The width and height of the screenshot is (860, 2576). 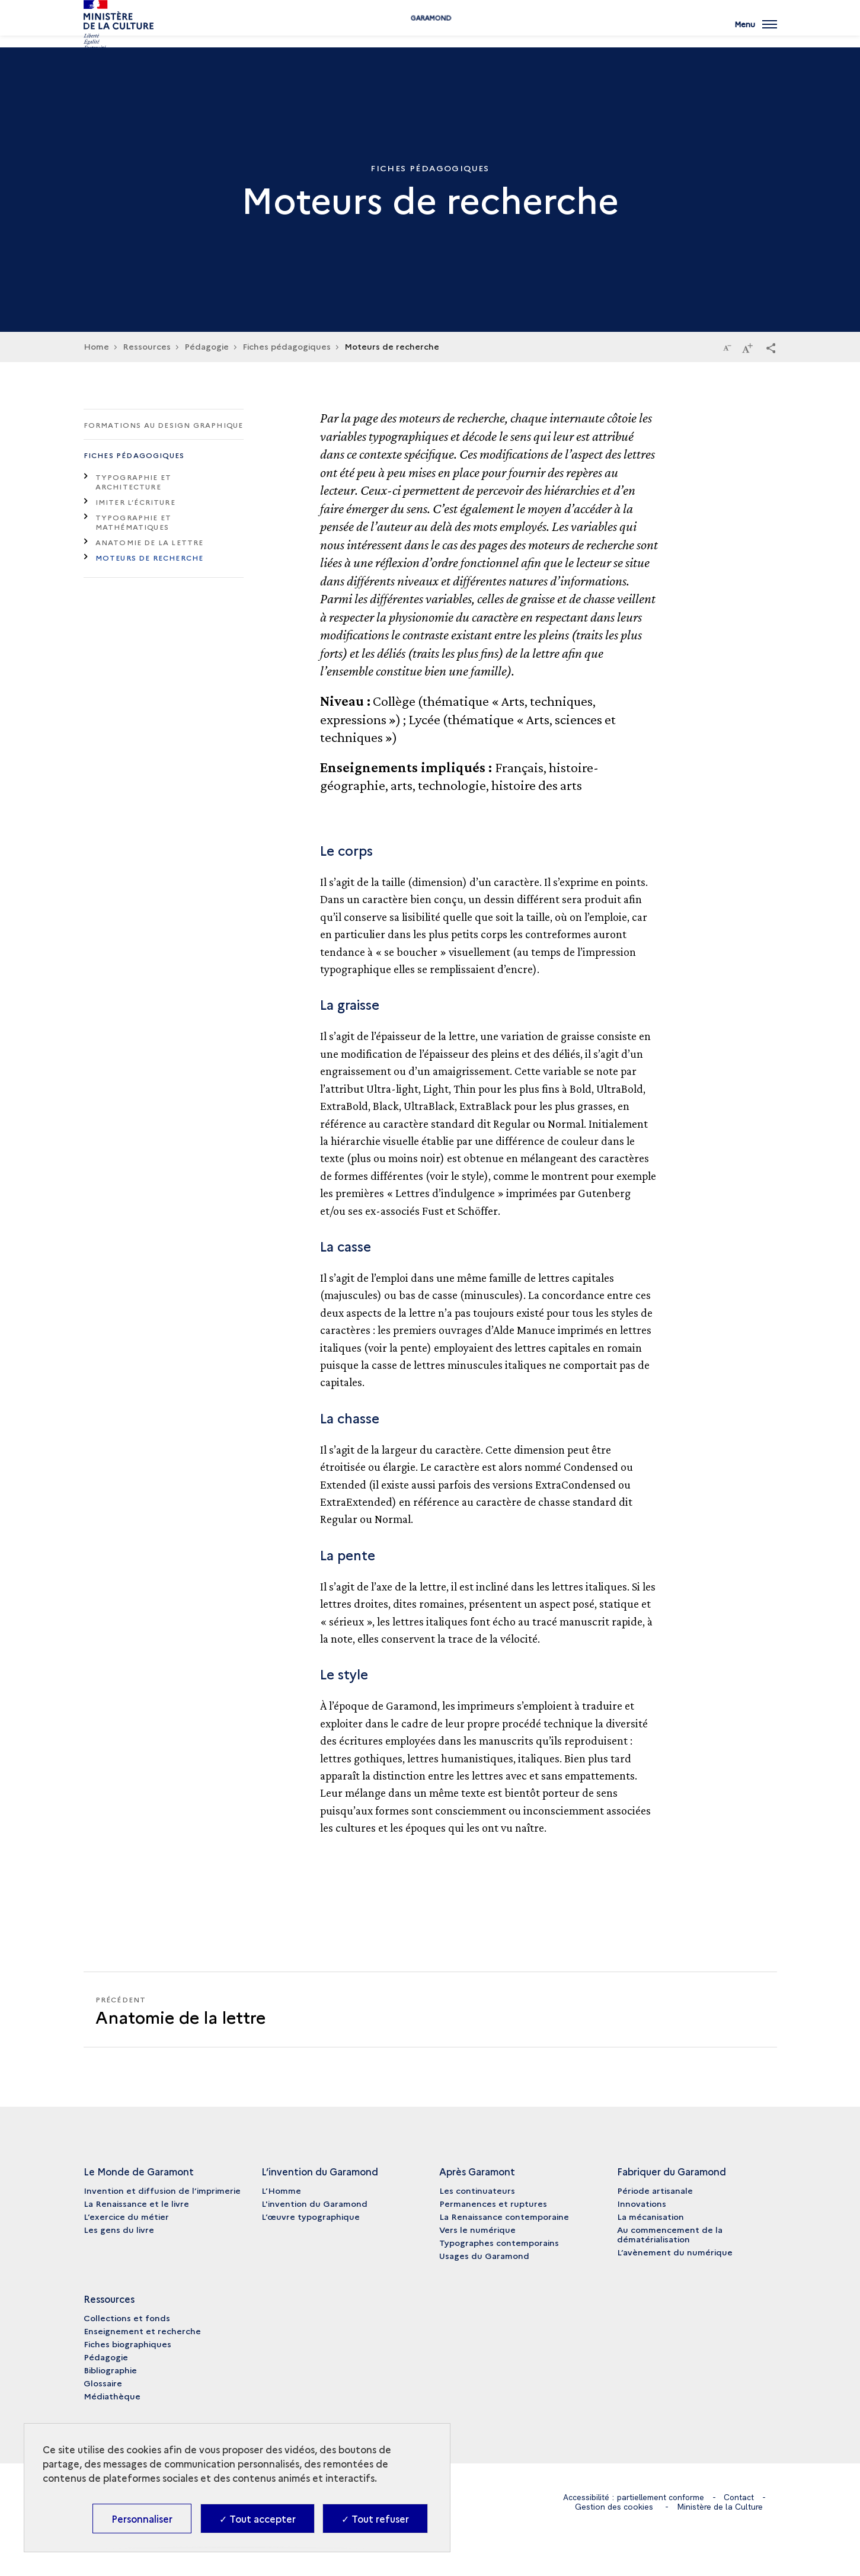 I want to click on Fiches biographiques, so click(x=127, y=2344).